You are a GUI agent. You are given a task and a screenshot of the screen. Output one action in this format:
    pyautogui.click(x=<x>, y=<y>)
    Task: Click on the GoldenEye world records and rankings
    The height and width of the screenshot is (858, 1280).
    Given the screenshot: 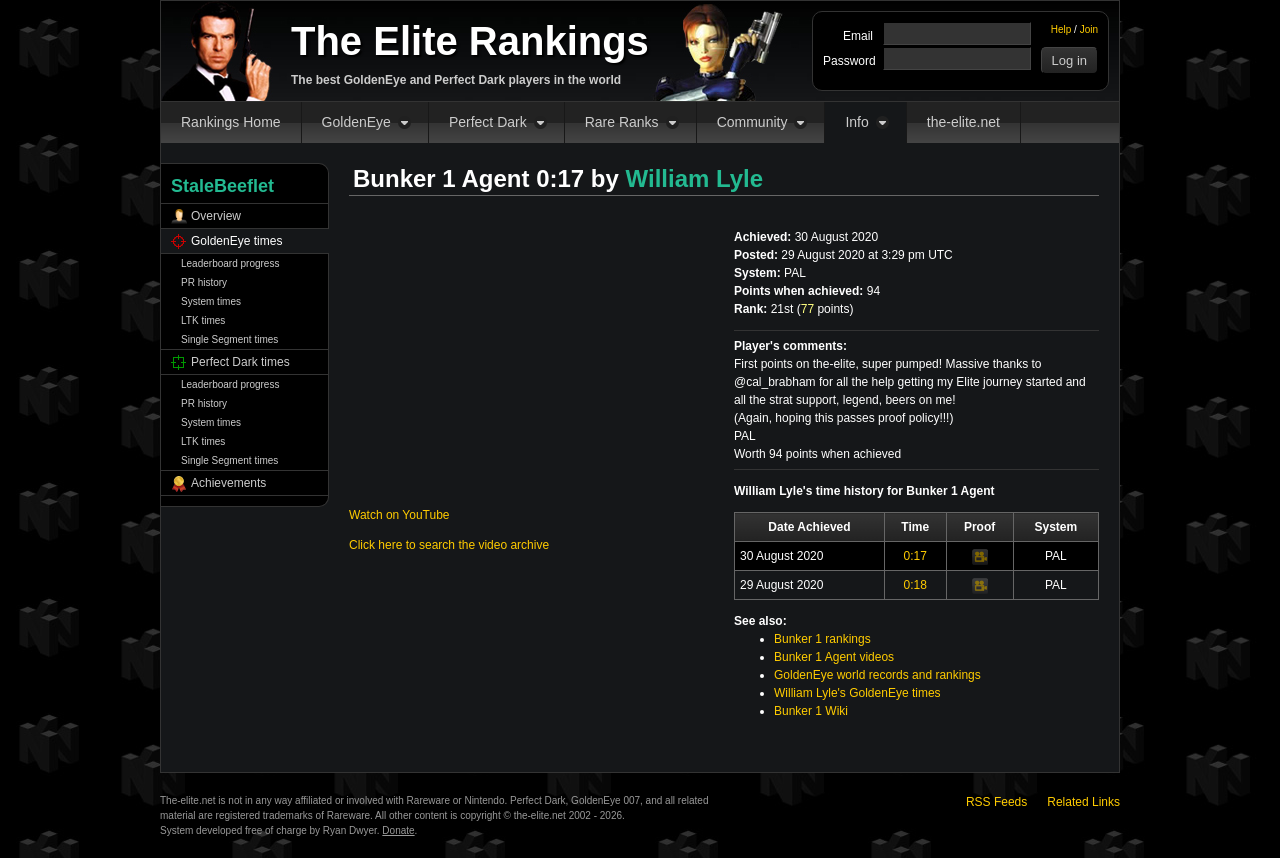 What is the action you would take?
    pyautogui.click(x=877, y=675)
    